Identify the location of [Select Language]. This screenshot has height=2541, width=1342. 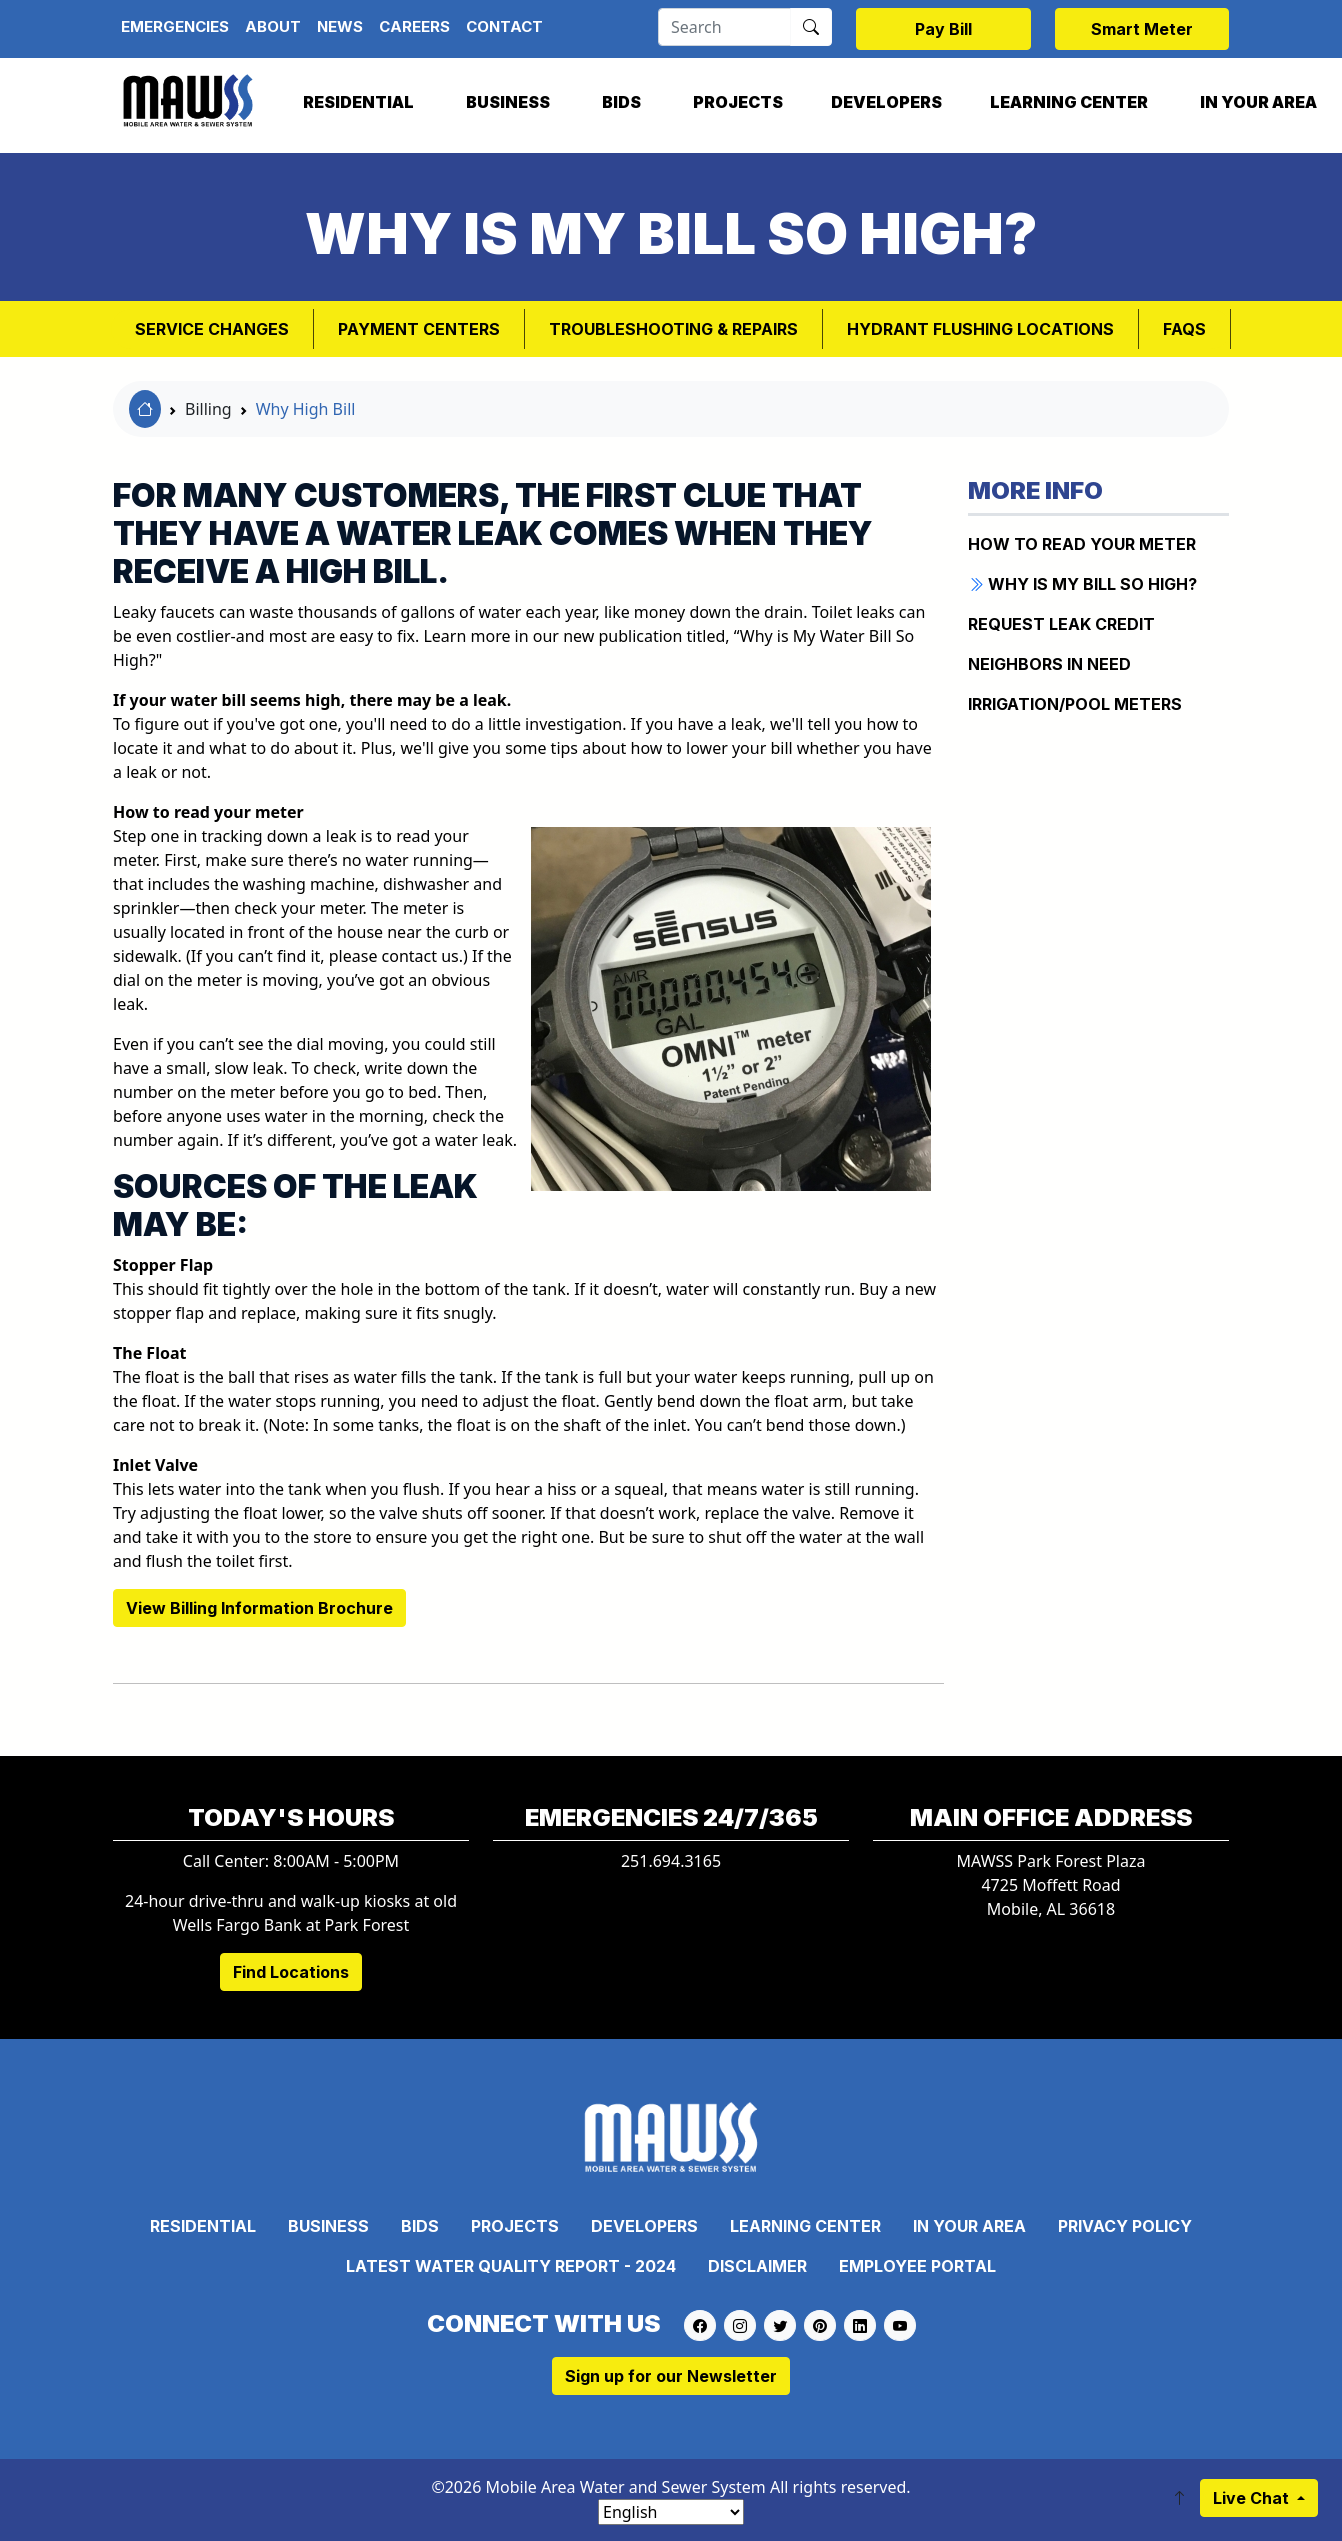
(671, 2512).